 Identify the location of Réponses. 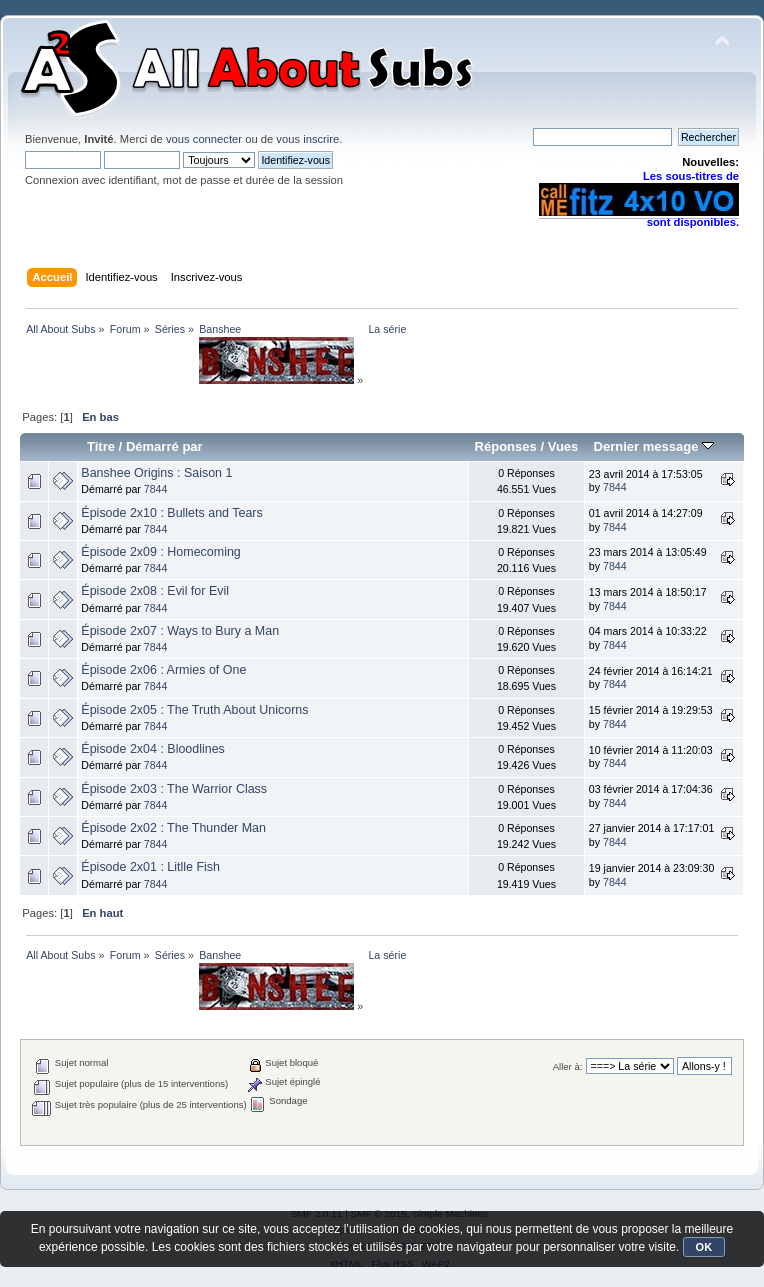
(506, 446).